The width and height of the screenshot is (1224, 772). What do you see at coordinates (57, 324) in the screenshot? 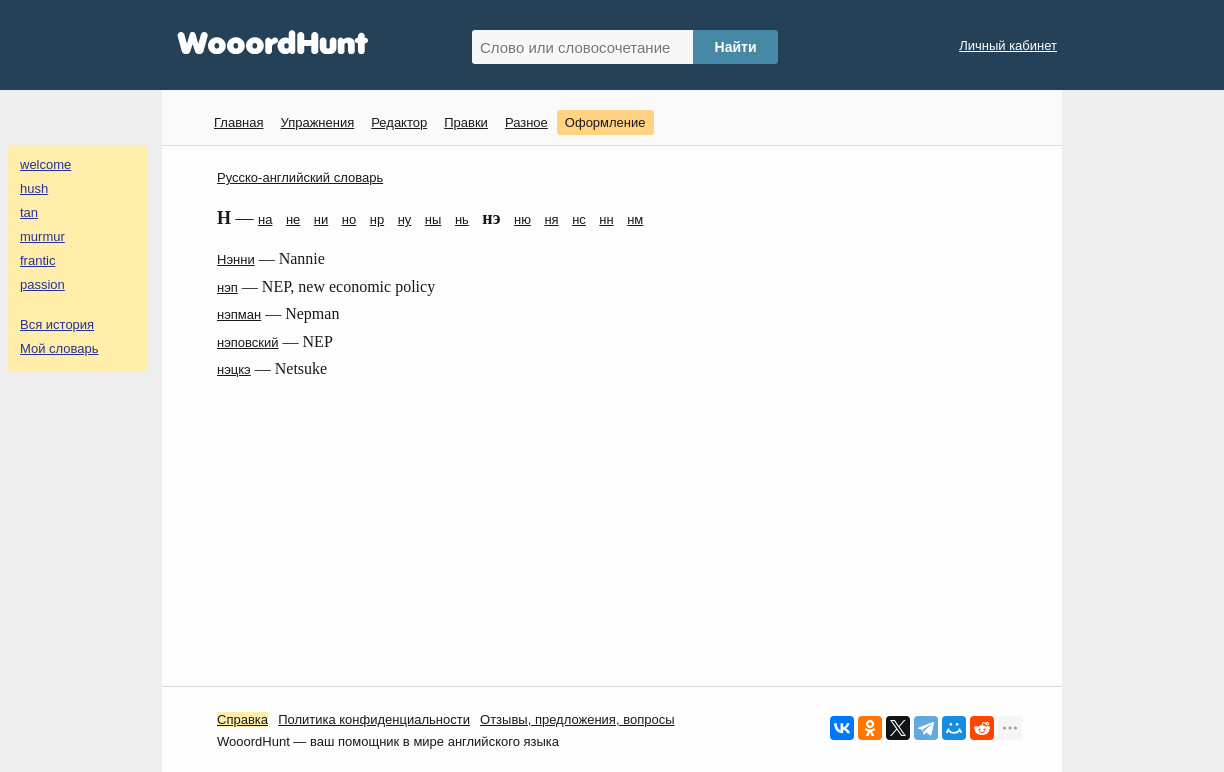
I see `Вся история` at bounding box center [57, 324].